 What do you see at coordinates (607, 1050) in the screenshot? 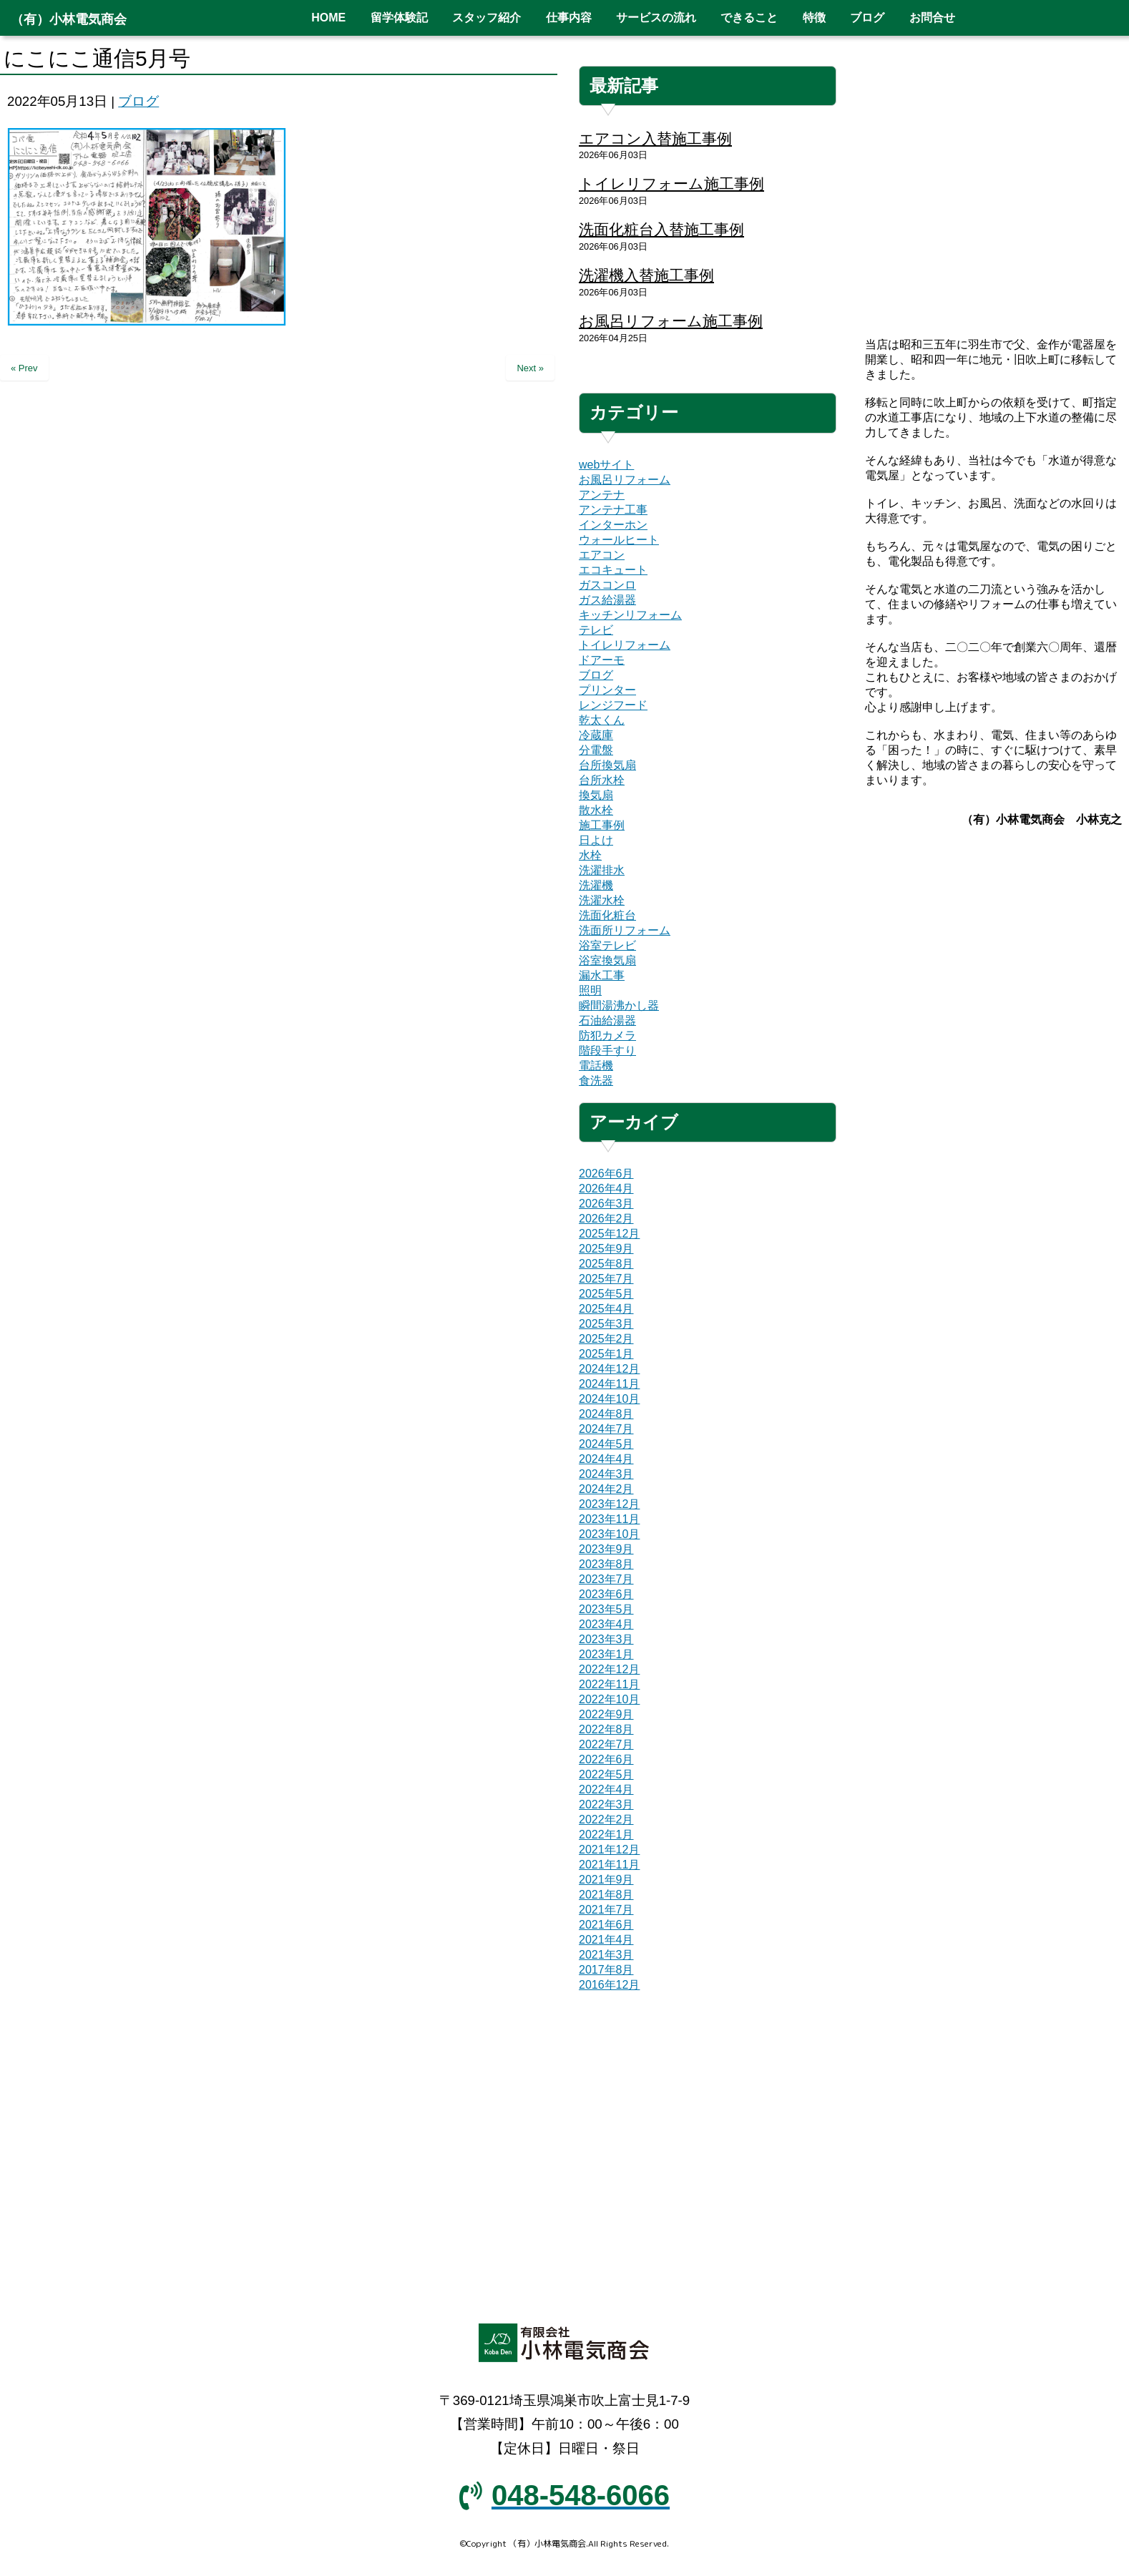
I see `階段手すり` at bounding box center [607, 1050].